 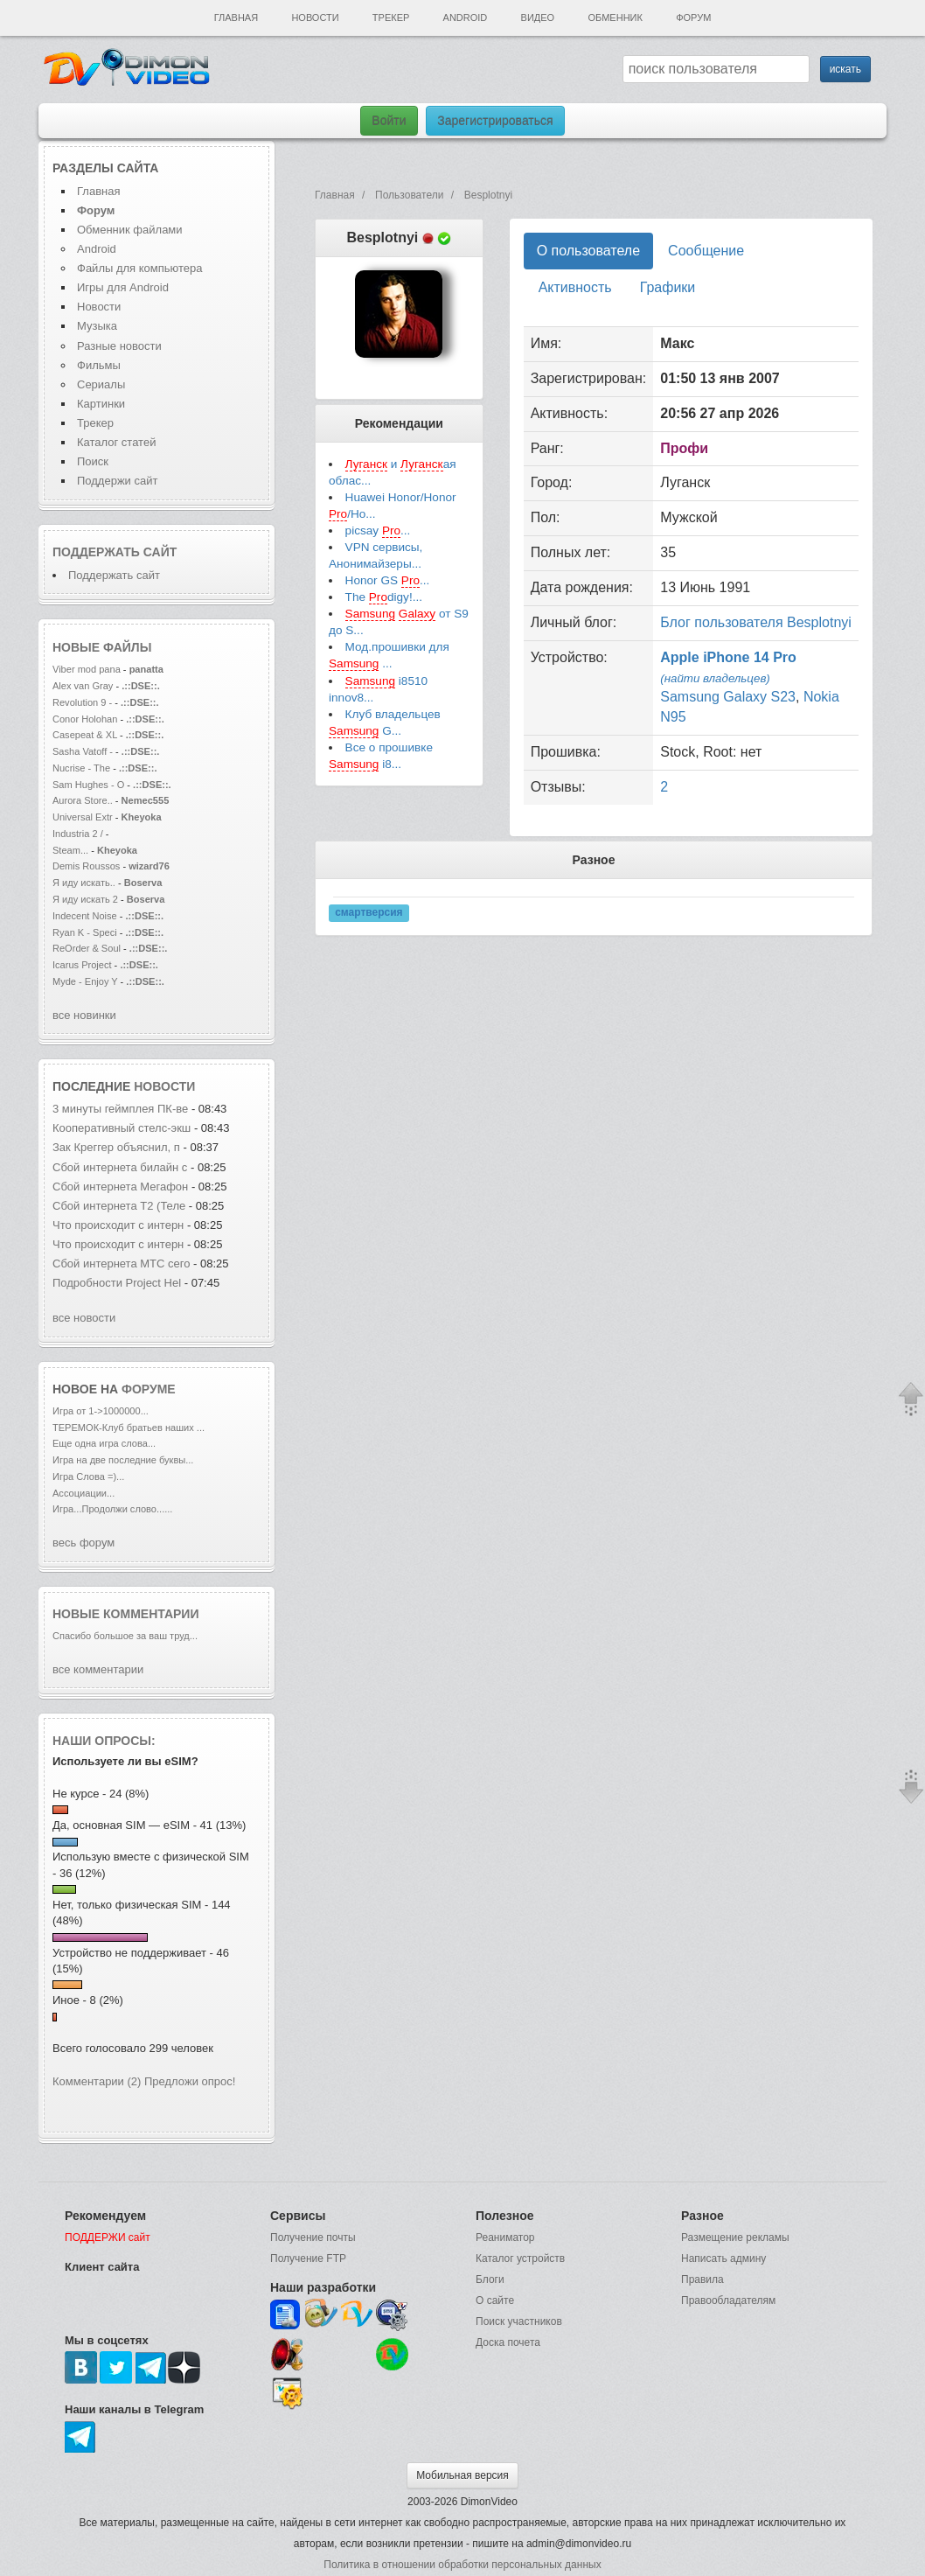 What do you see at coordinates (149, 1389) in the screenshot?
I see `форуме` at bounding box center [149, 1389].